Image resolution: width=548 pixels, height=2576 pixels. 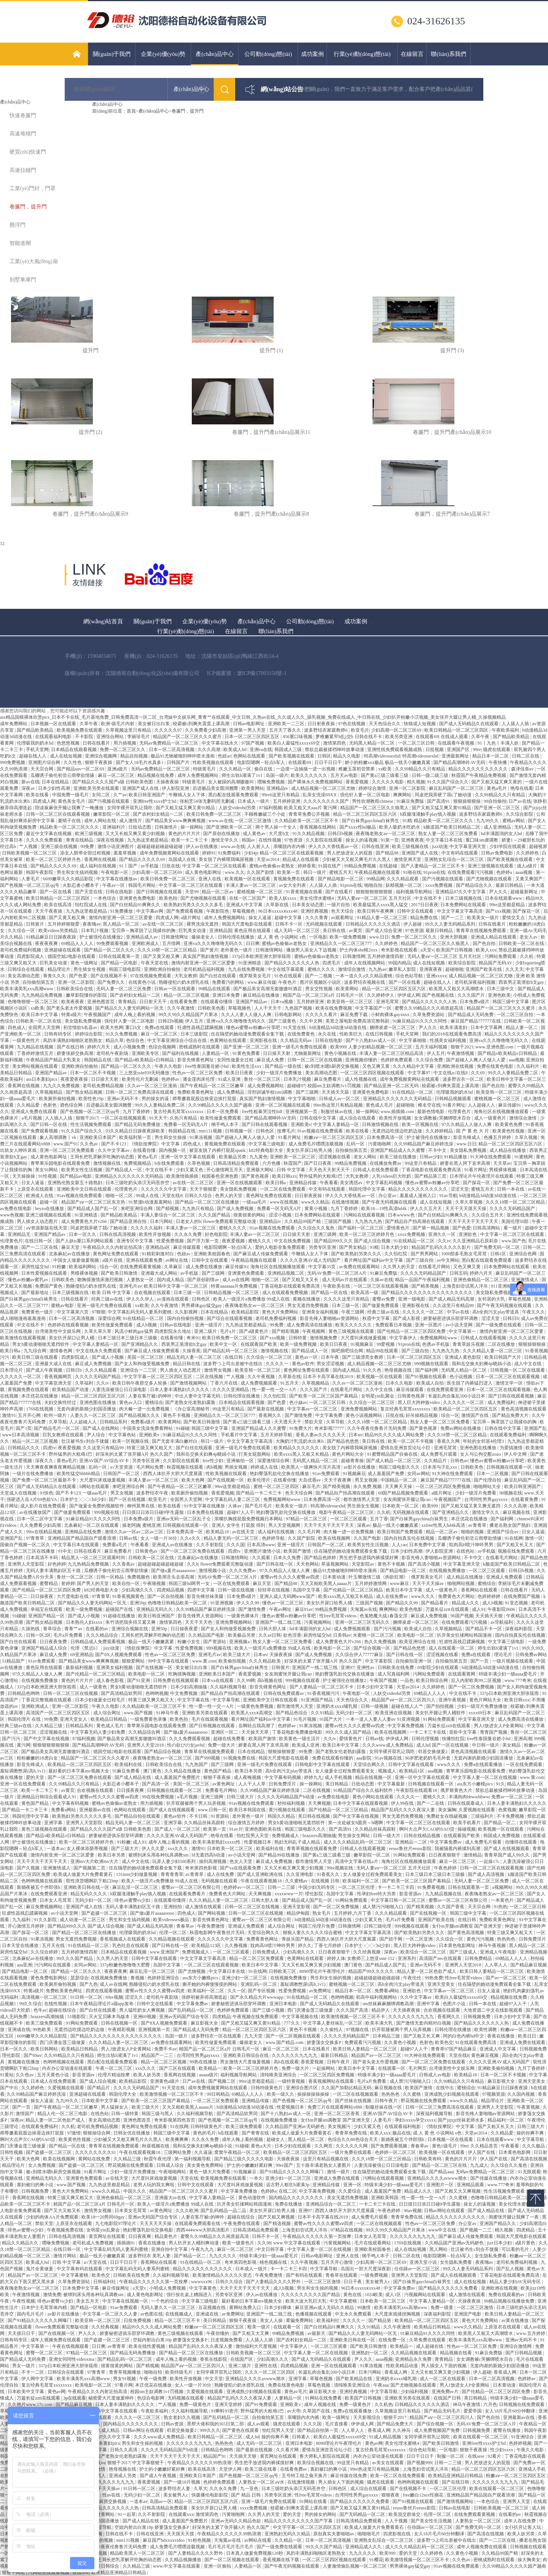 What do you see at coordinates (461, 1428) in the screenshot?
I see `免费av网站在线播放` at bounding box center [461, 1428].